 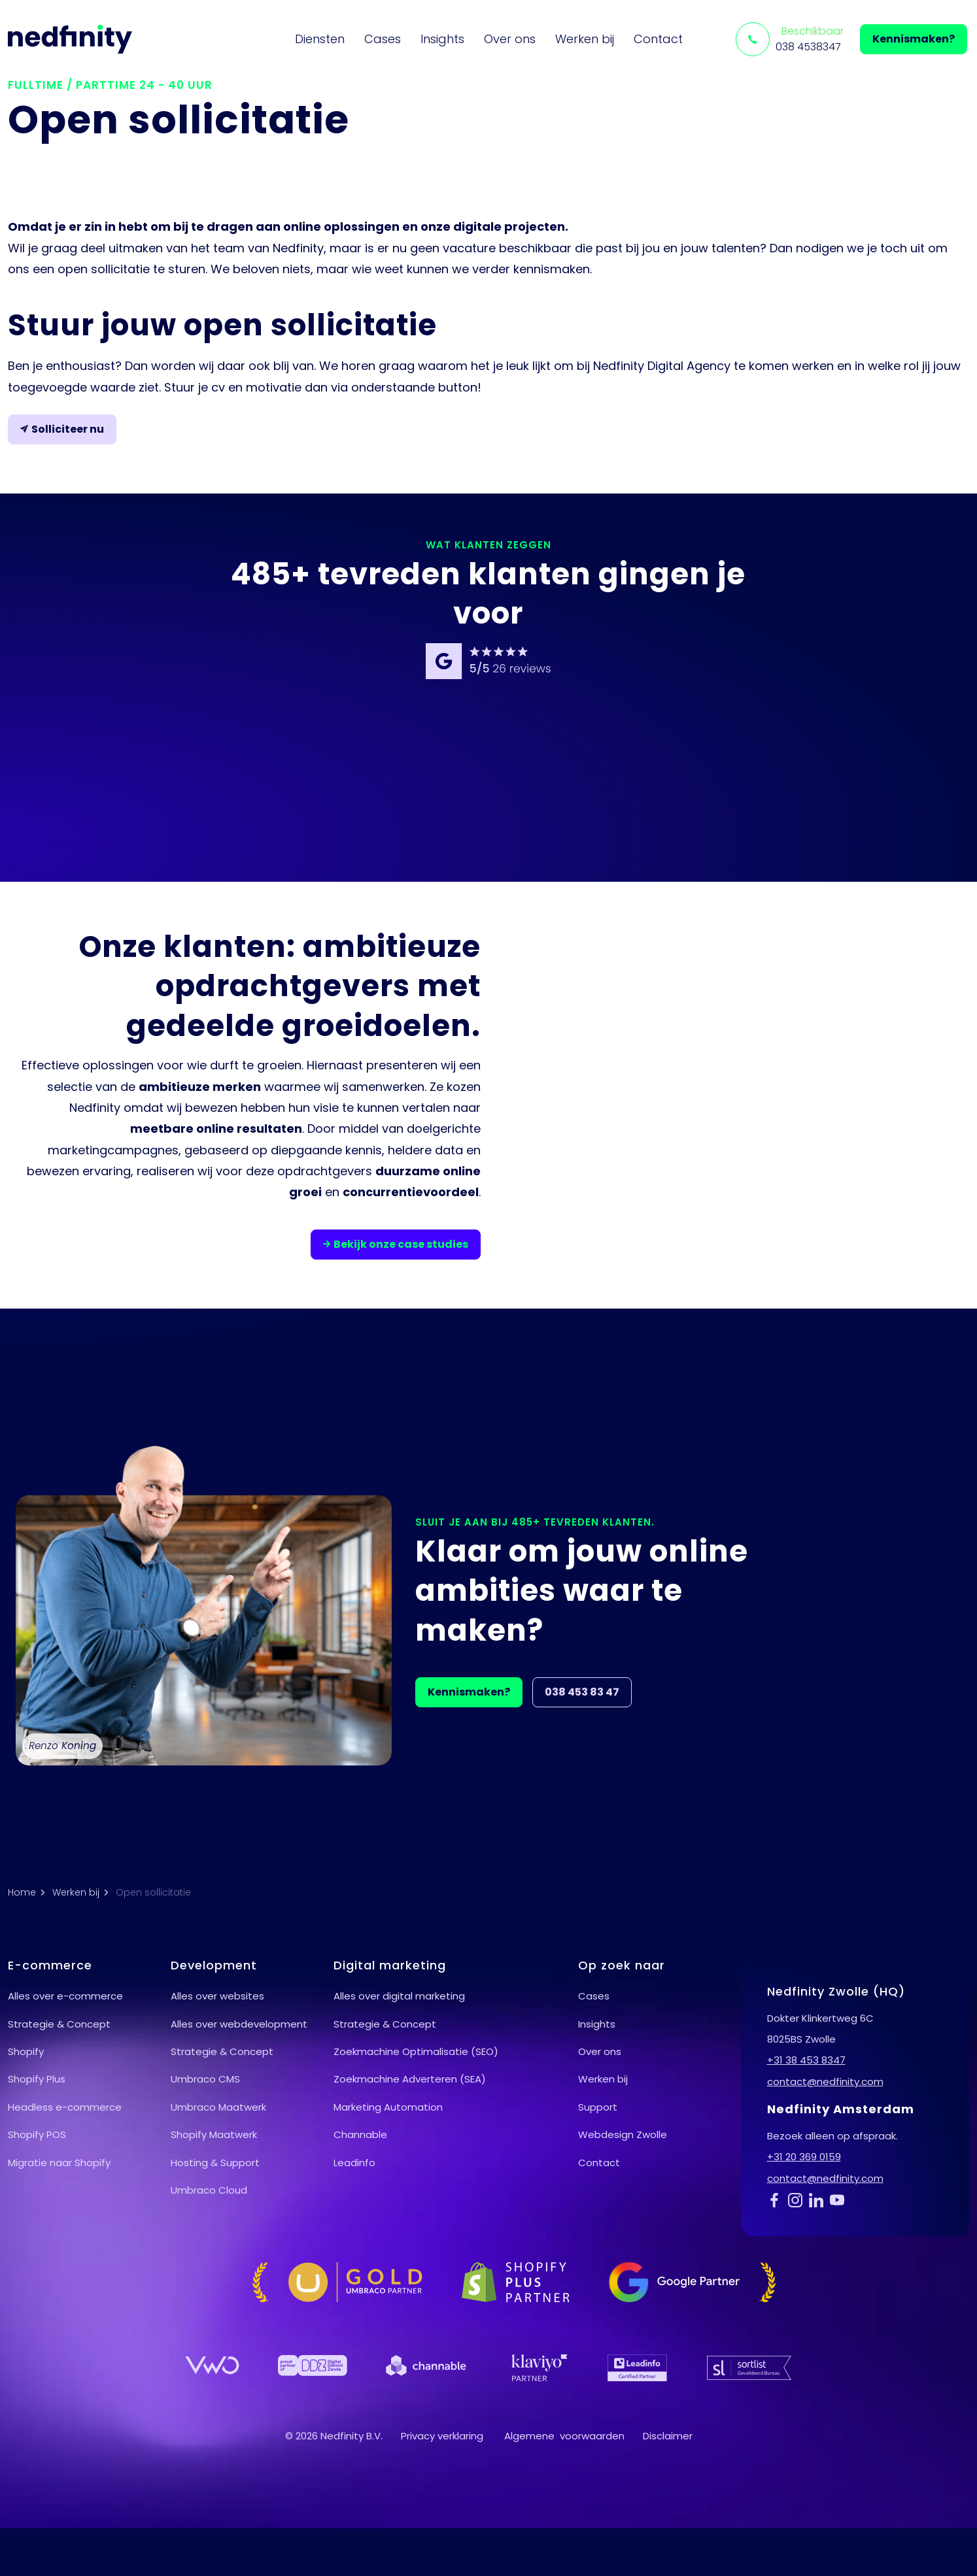 I want to click on Zoekmachine Optimalisatie (SEO), so click(x=416, y=2051).